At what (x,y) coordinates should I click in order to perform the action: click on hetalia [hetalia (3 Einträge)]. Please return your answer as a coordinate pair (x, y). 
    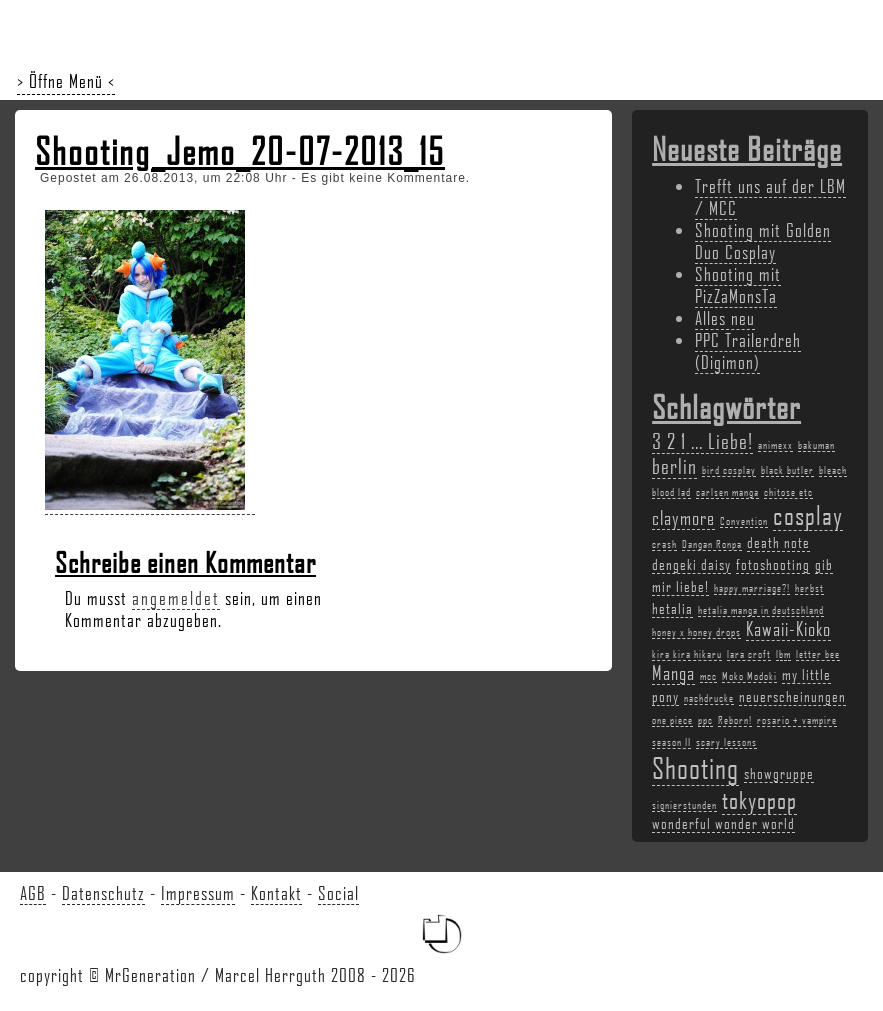
    Looking at the image, I should click on (672, 608).